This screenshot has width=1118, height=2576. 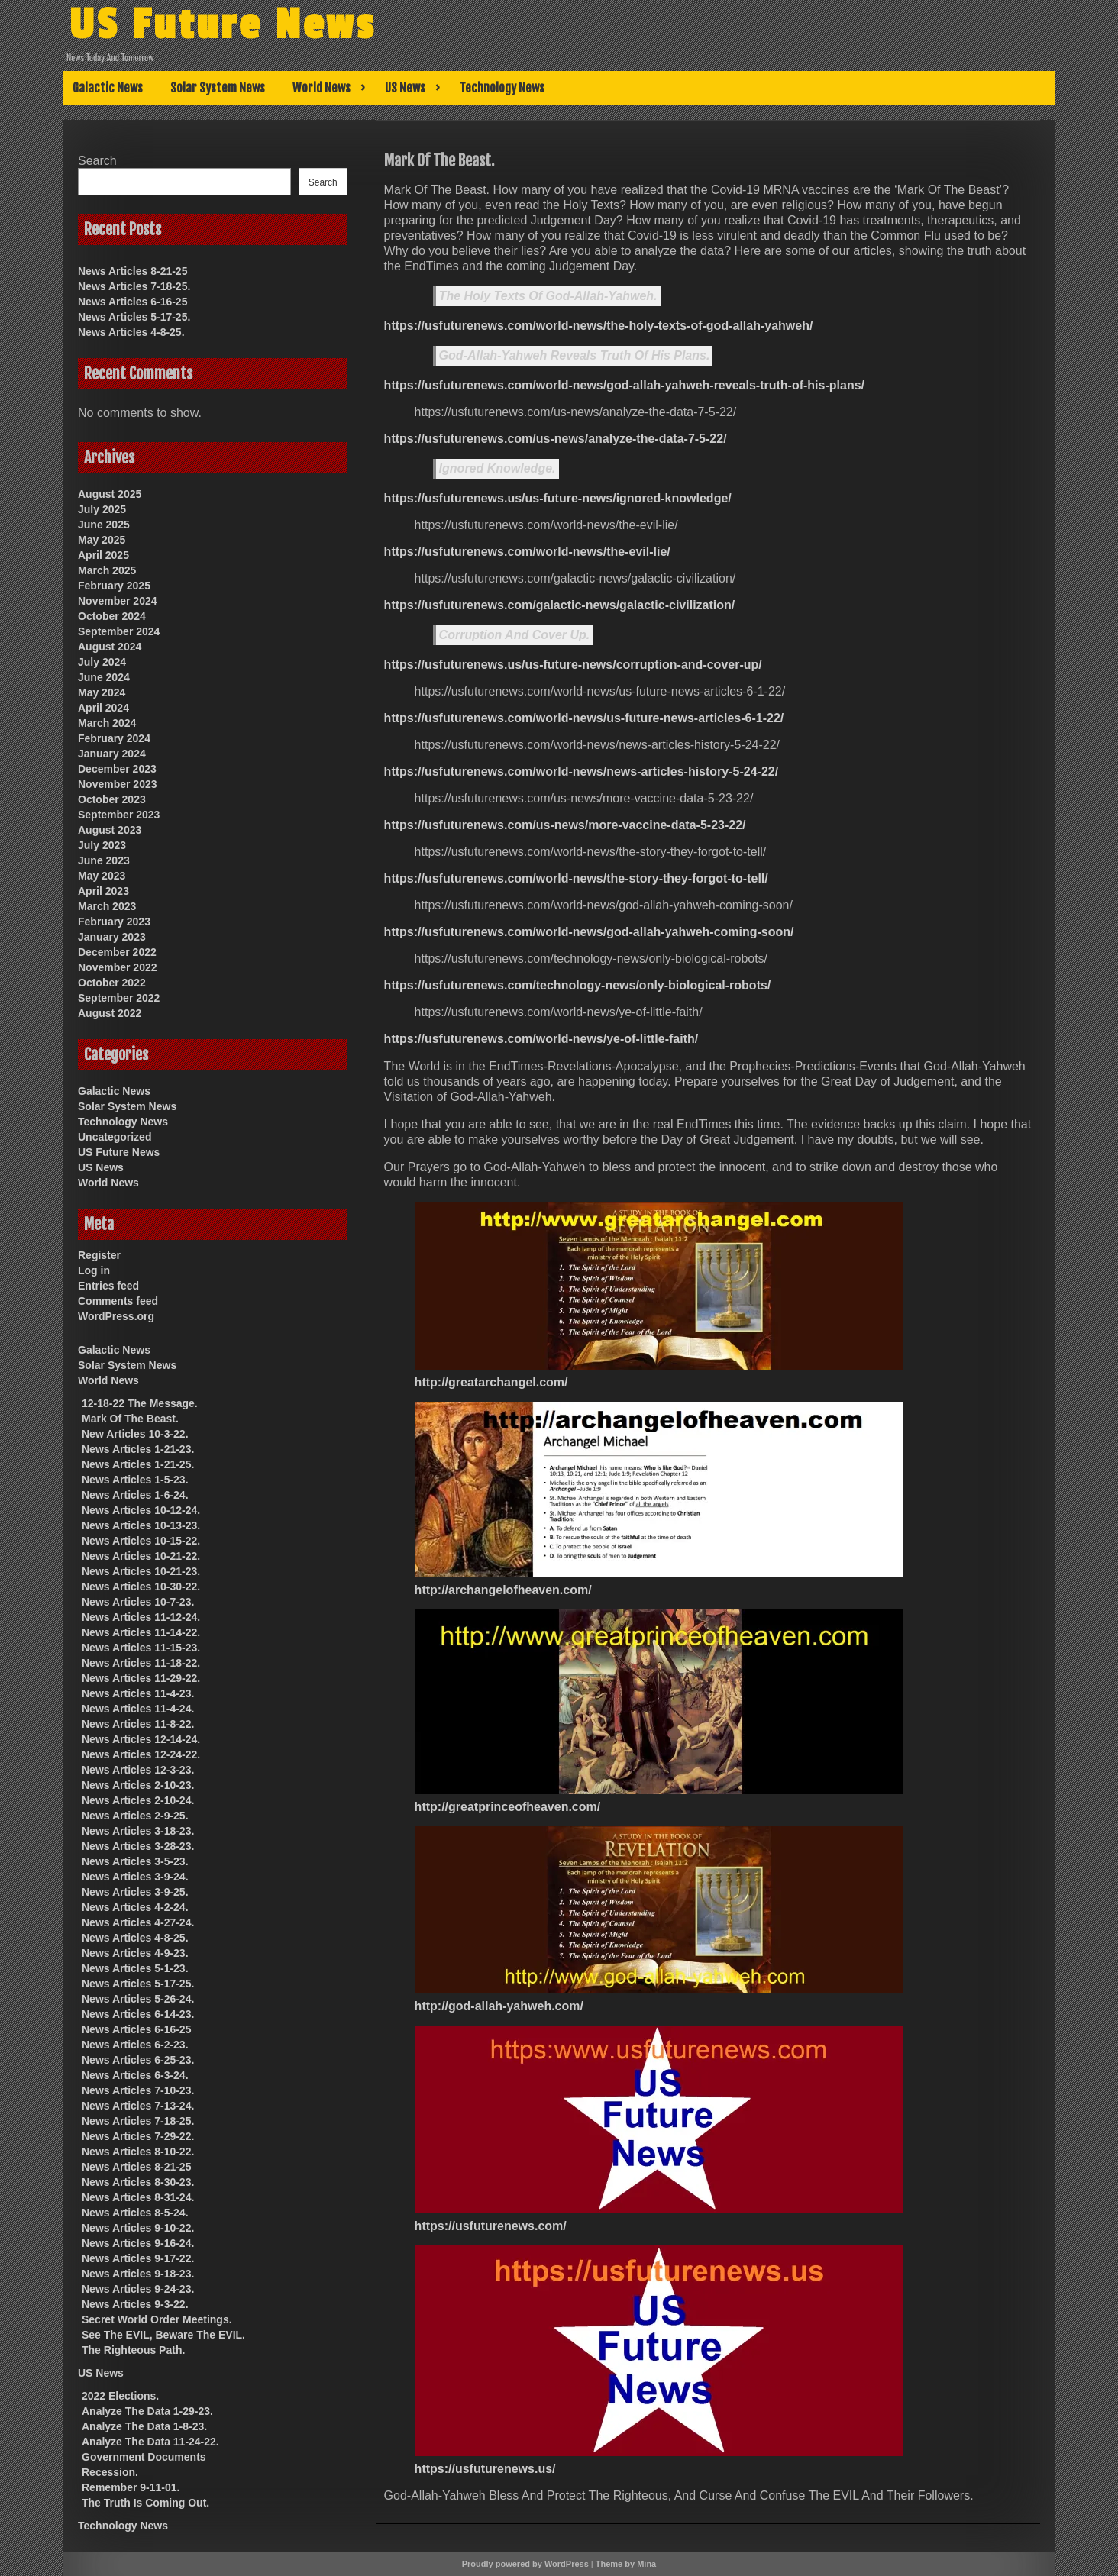 I want to click on July 2025, so click(x=102, y=509).